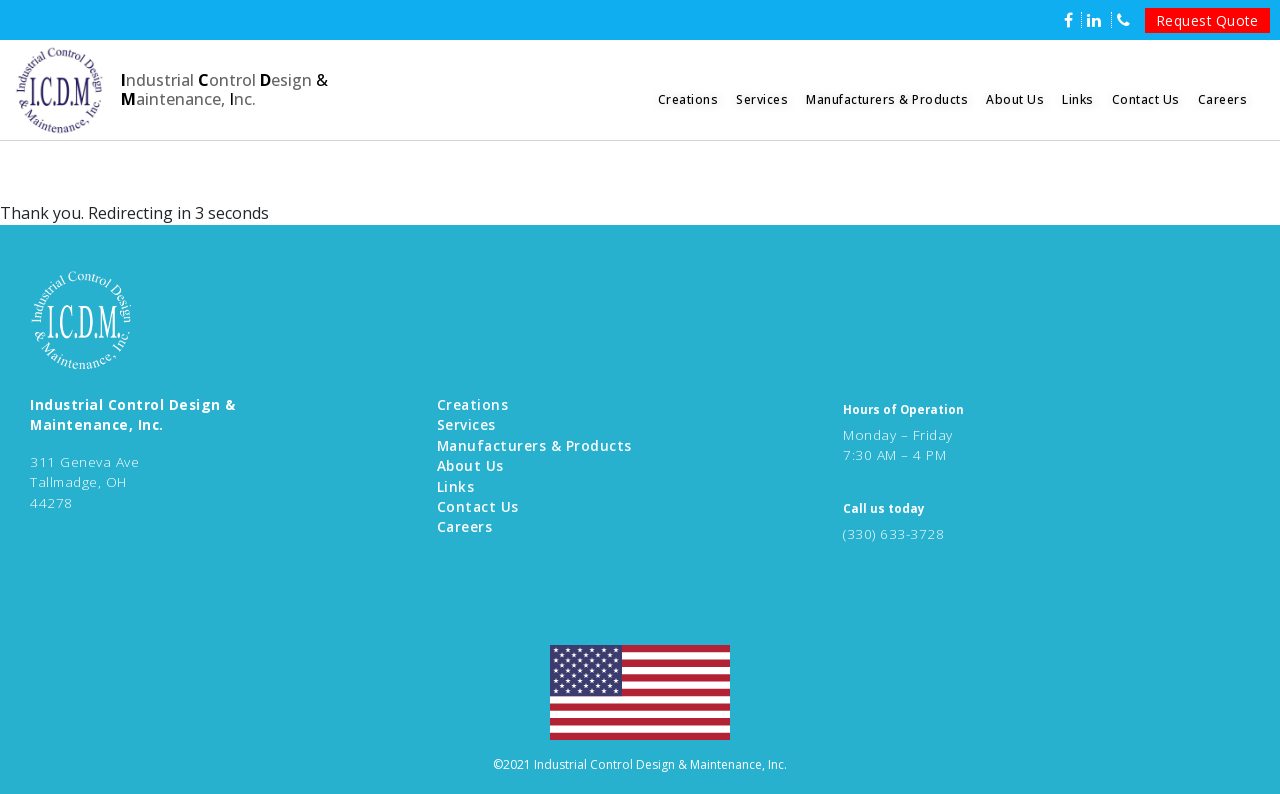 The image size is (1280, 794). What do you see at coordinates (1146, 99) in the screenshot?
I see `Contact Us` at bounding box center [1146, 99].